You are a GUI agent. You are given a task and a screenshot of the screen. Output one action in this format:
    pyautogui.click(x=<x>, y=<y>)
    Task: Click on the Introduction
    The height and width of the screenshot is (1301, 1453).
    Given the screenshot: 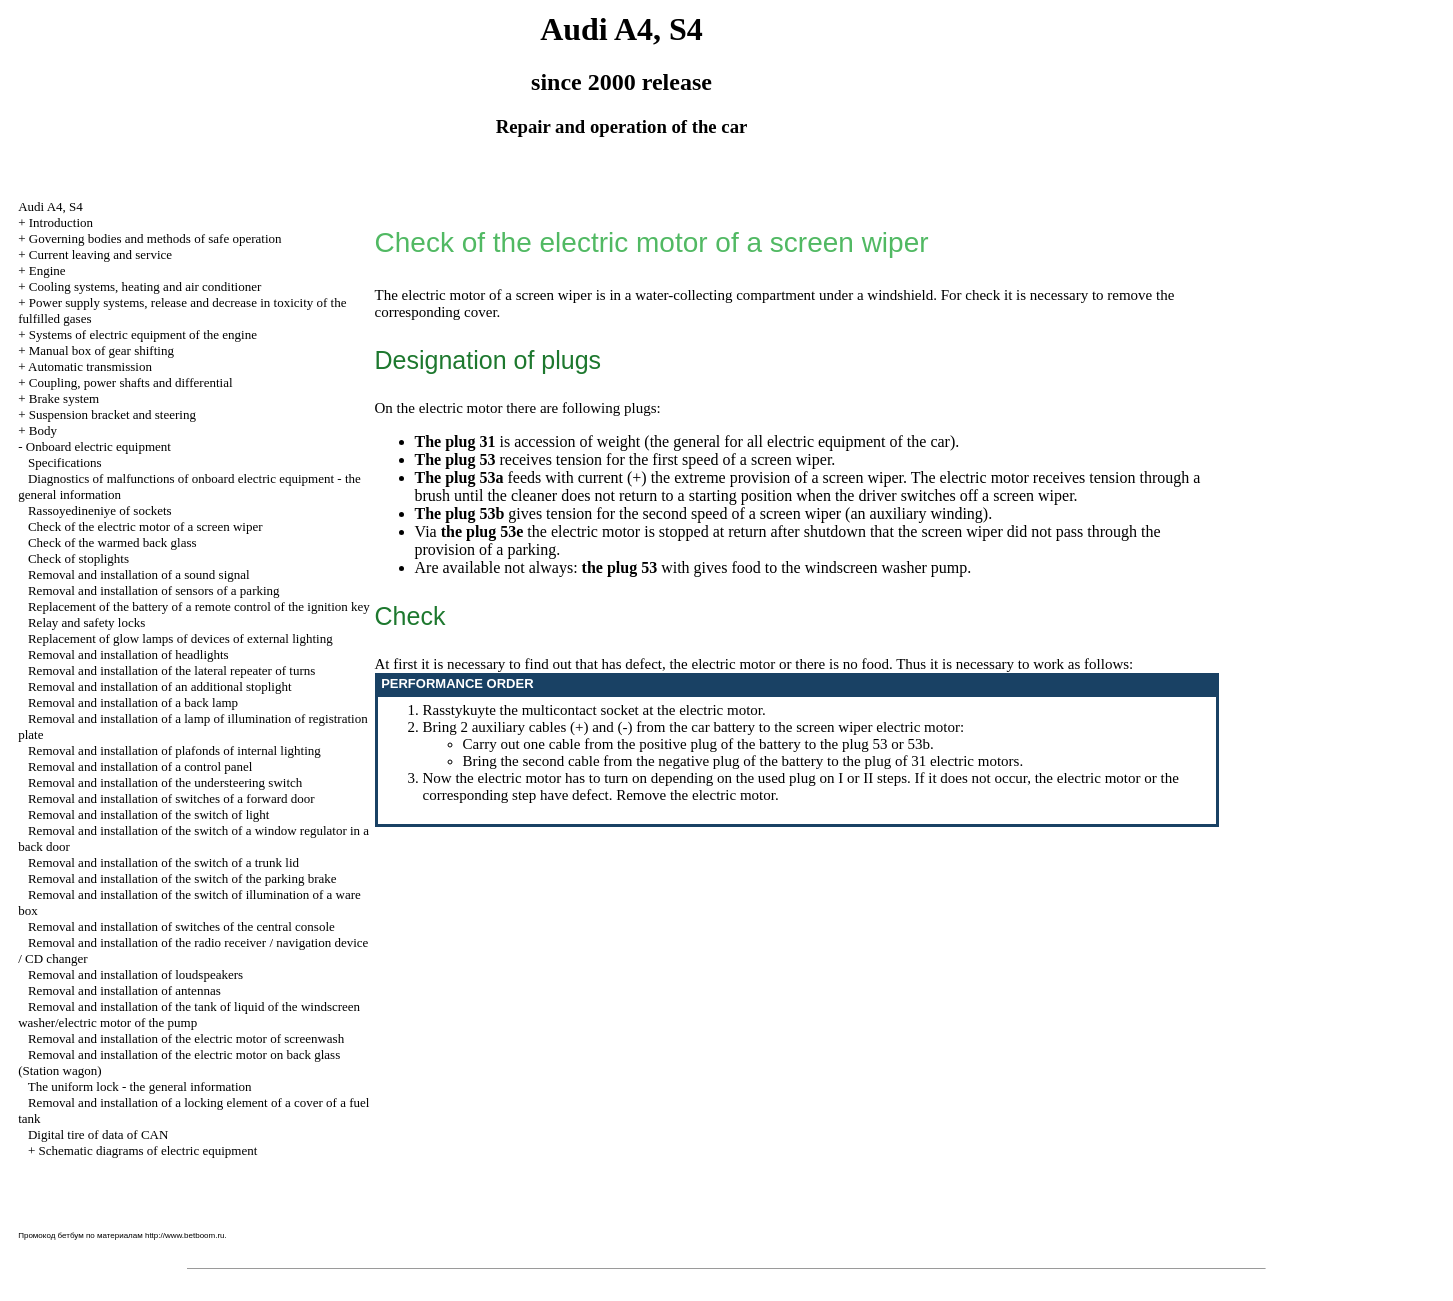 What is the action you would take?
    pyautogui.click(x=61, y=222)
    